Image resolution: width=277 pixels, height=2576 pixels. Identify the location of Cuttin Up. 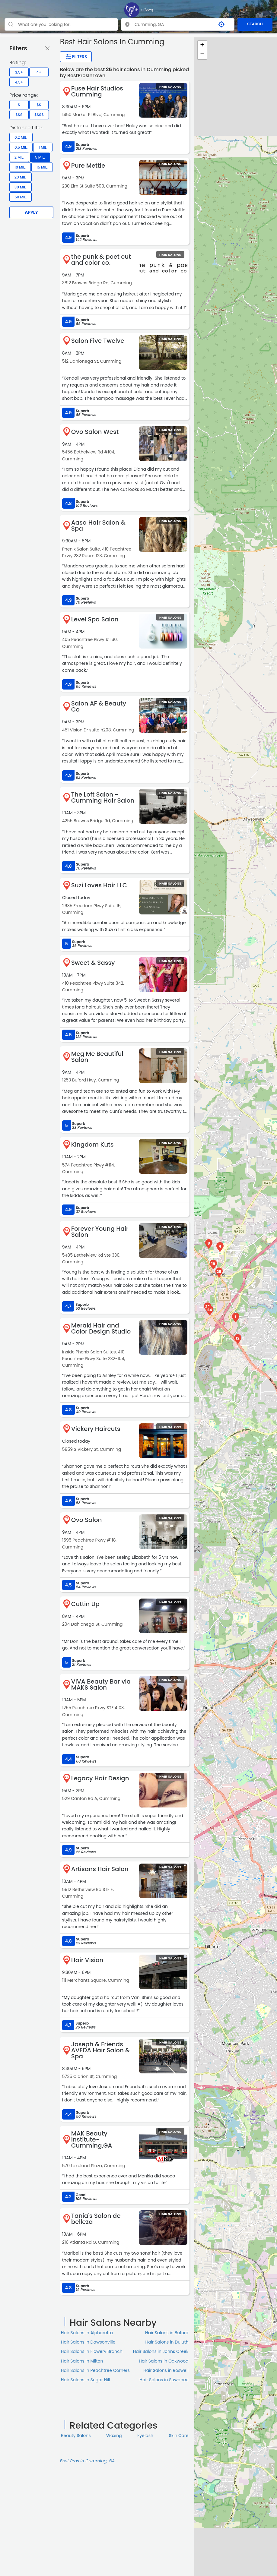
(85, 1604).